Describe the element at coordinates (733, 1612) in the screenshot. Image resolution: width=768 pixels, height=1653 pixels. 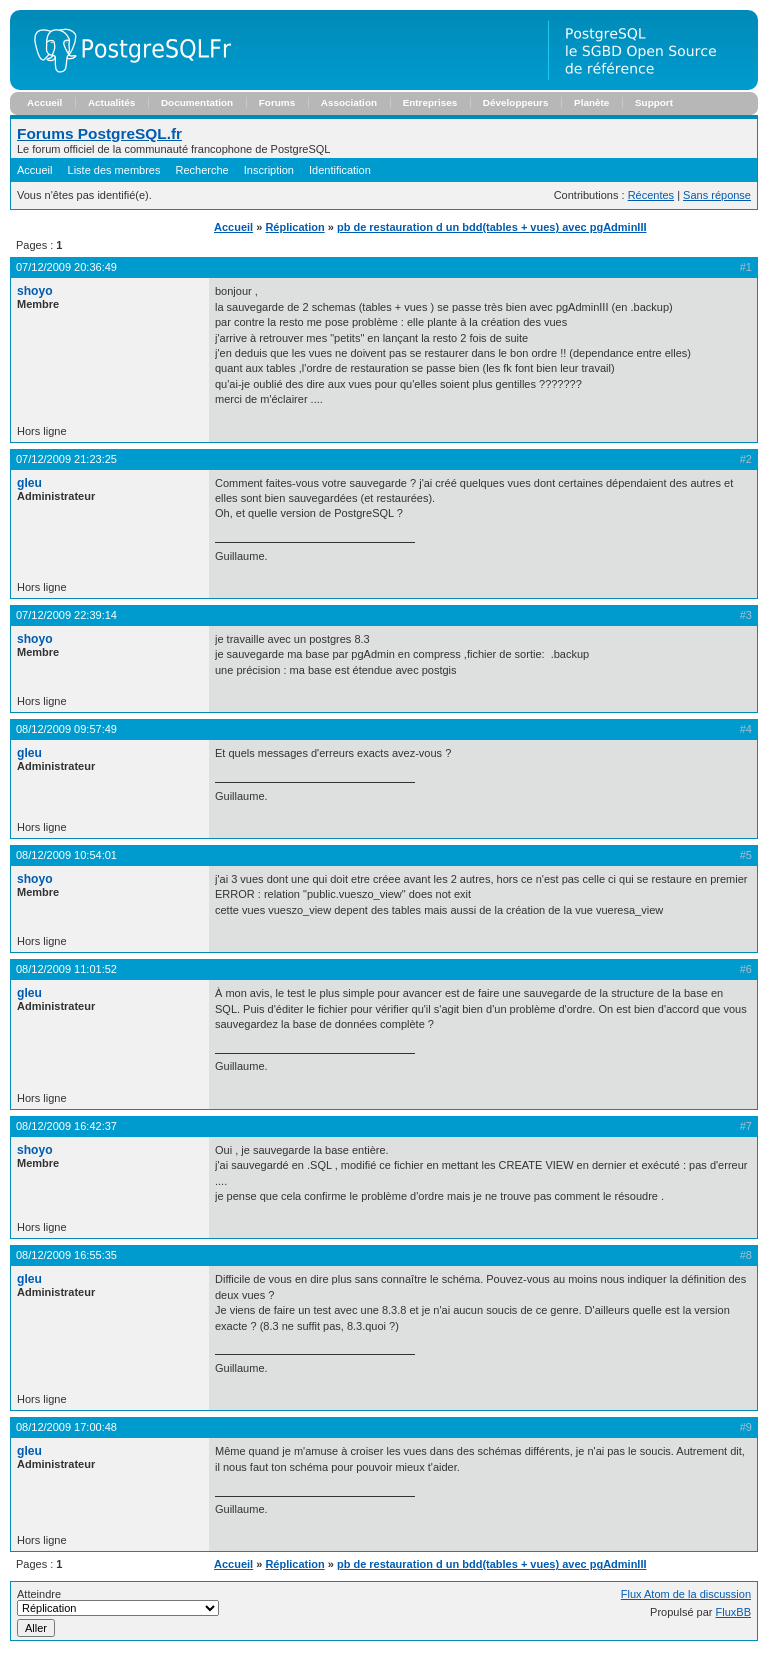
I see `FluxBB` at that location.